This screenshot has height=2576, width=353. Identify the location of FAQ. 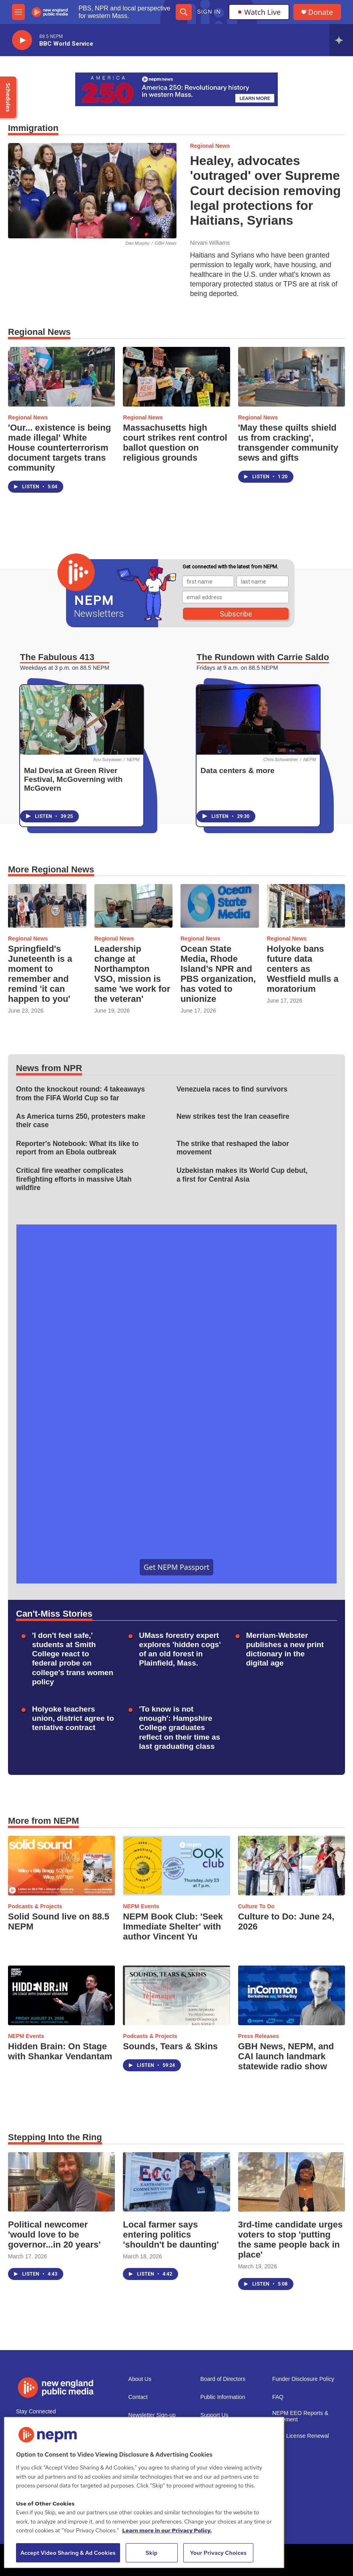
(277, 2397).